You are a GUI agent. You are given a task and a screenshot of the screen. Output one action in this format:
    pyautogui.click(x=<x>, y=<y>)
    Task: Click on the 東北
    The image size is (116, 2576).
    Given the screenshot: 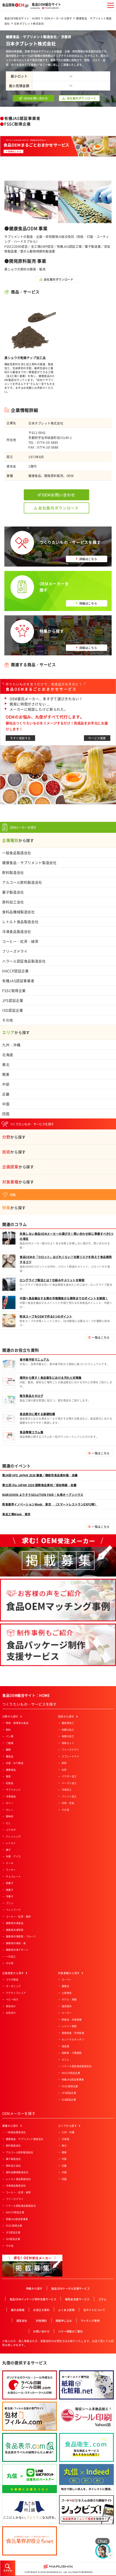 What is the action you would take?
    pyautogui.click(x=5, y=1064)
    